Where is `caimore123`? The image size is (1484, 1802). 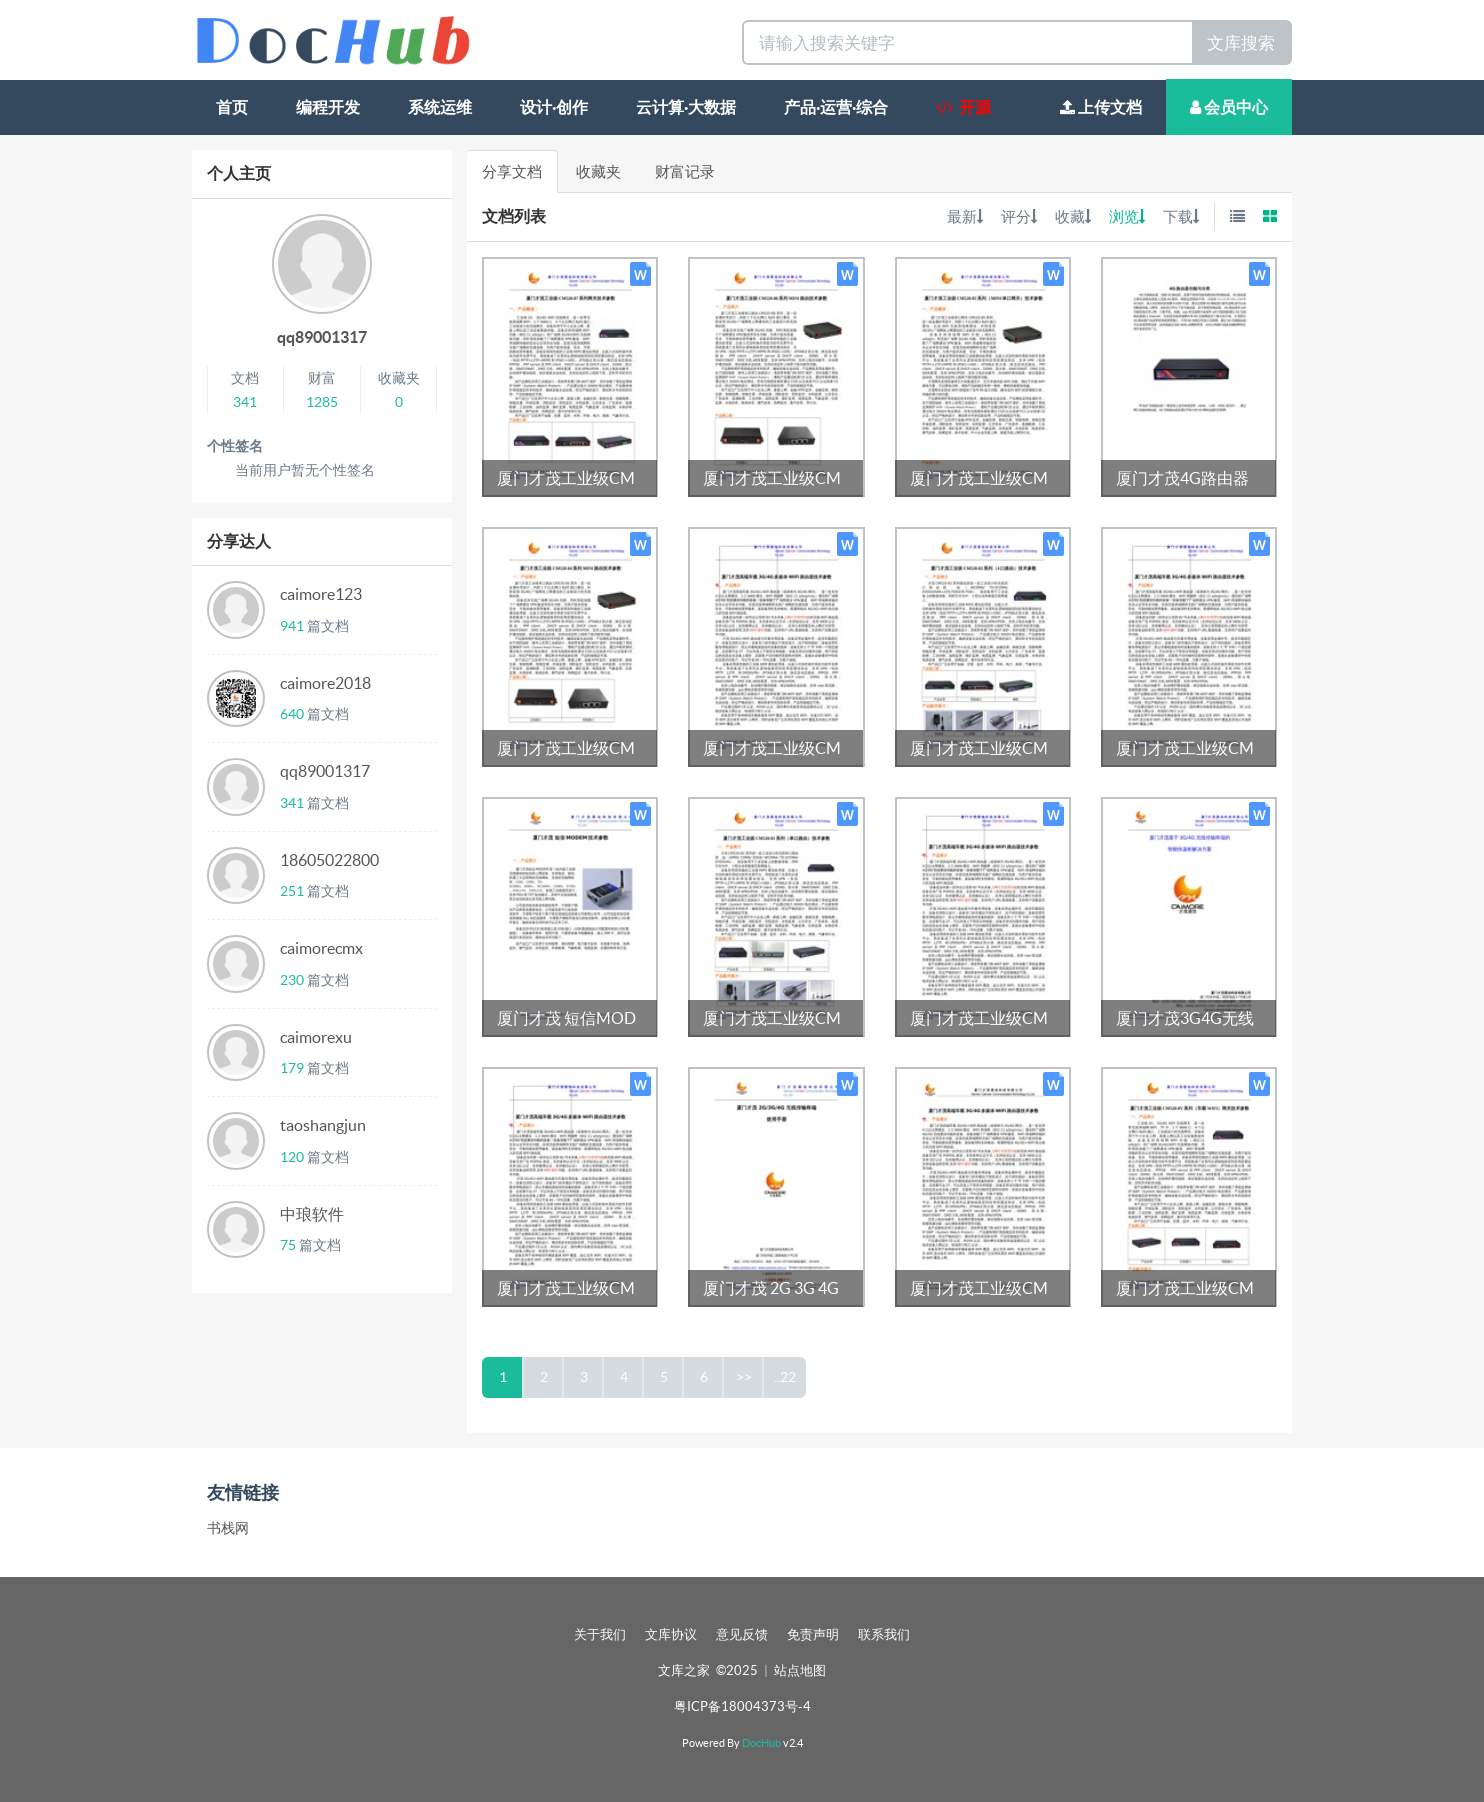 caimore123 is located at coordinates (321, 594).